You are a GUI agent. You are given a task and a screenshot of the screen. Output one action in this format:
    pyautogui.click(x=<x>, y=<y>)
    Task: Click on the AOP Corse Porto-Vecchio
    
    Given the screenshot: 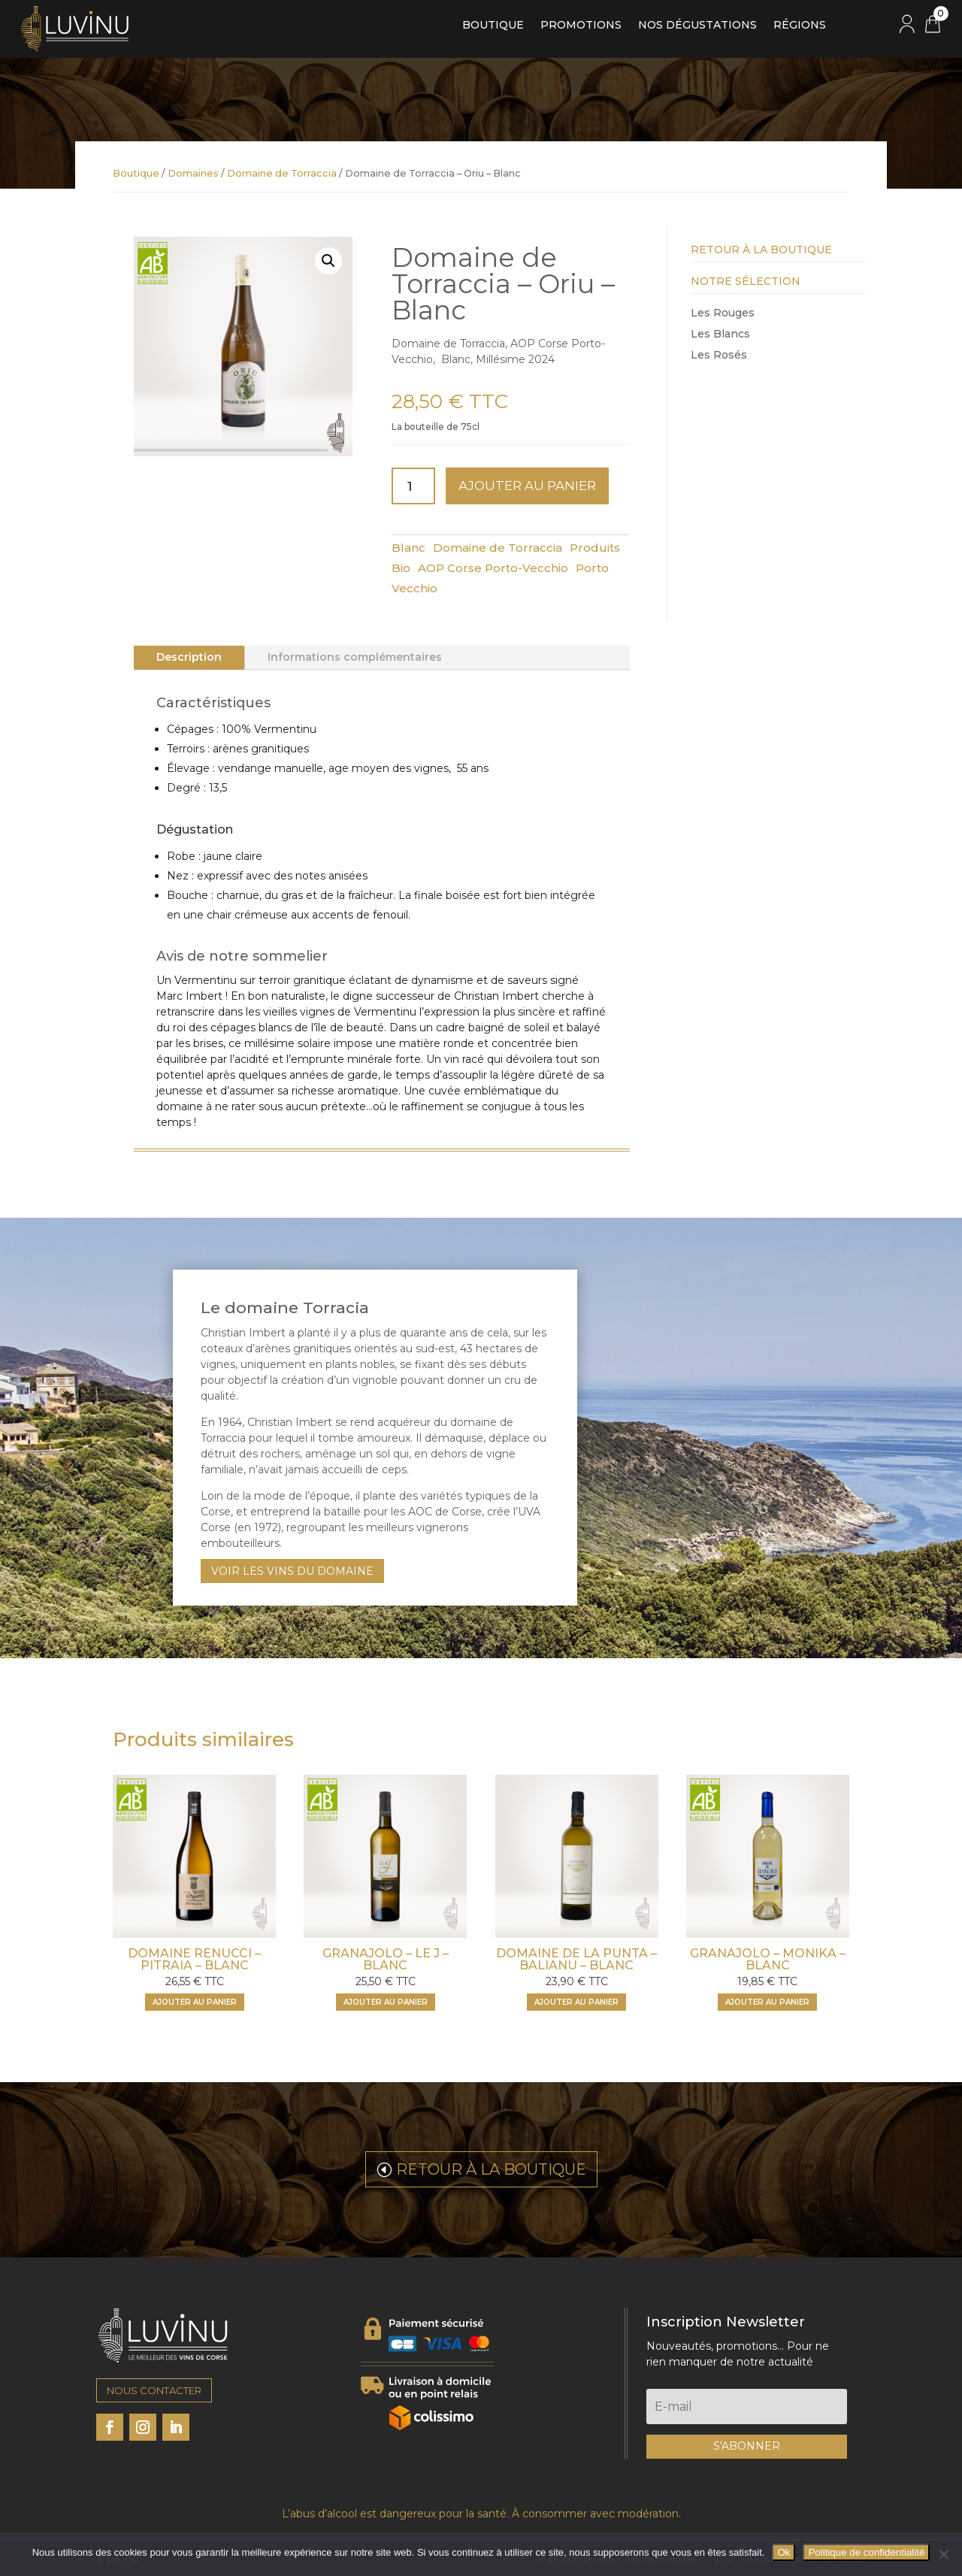 What is the action you would take?
    pyautogui.click(x=493, y=568)
    